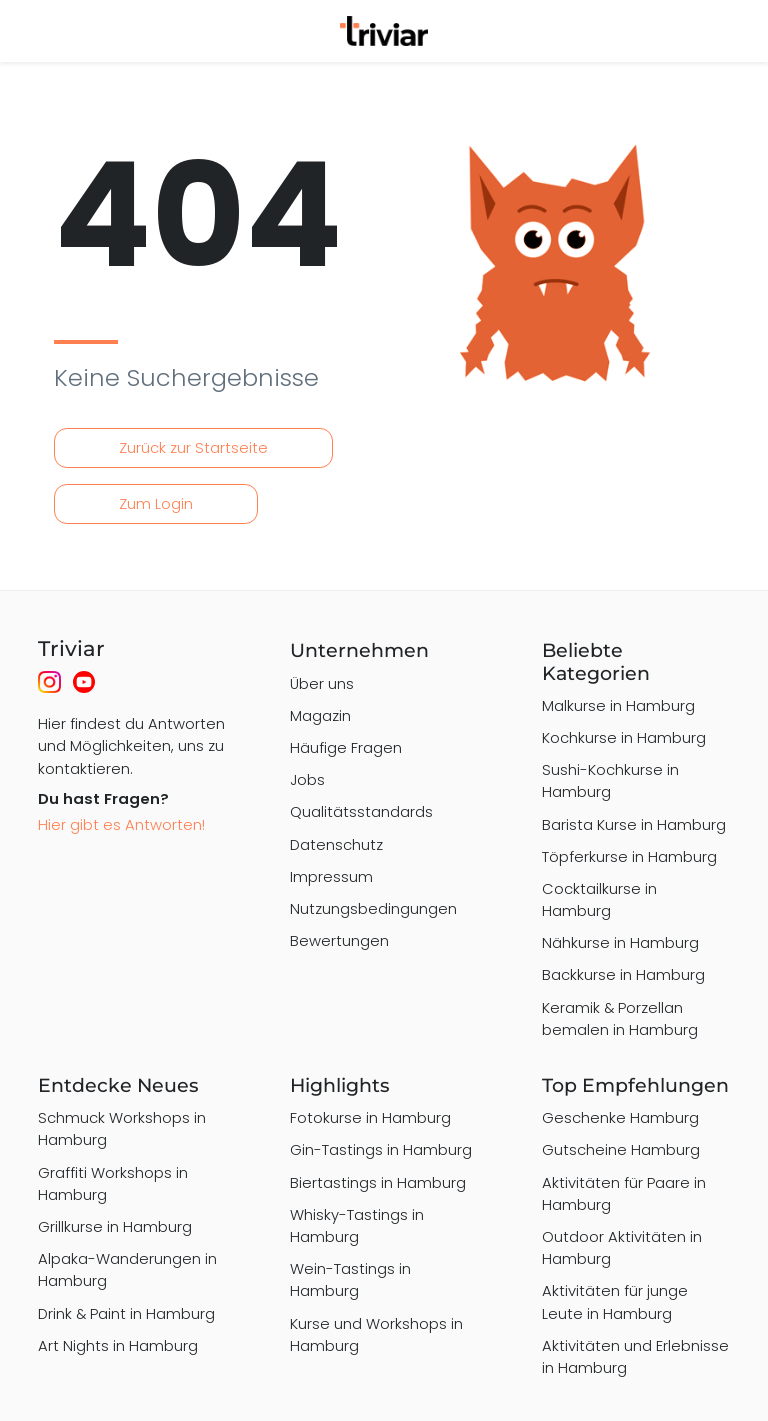 This screenshot has height=1421, width=768. Describe the element at coordinates (623, 974) in the screenshot. I see `Backkurse in Hamburg` at that location.